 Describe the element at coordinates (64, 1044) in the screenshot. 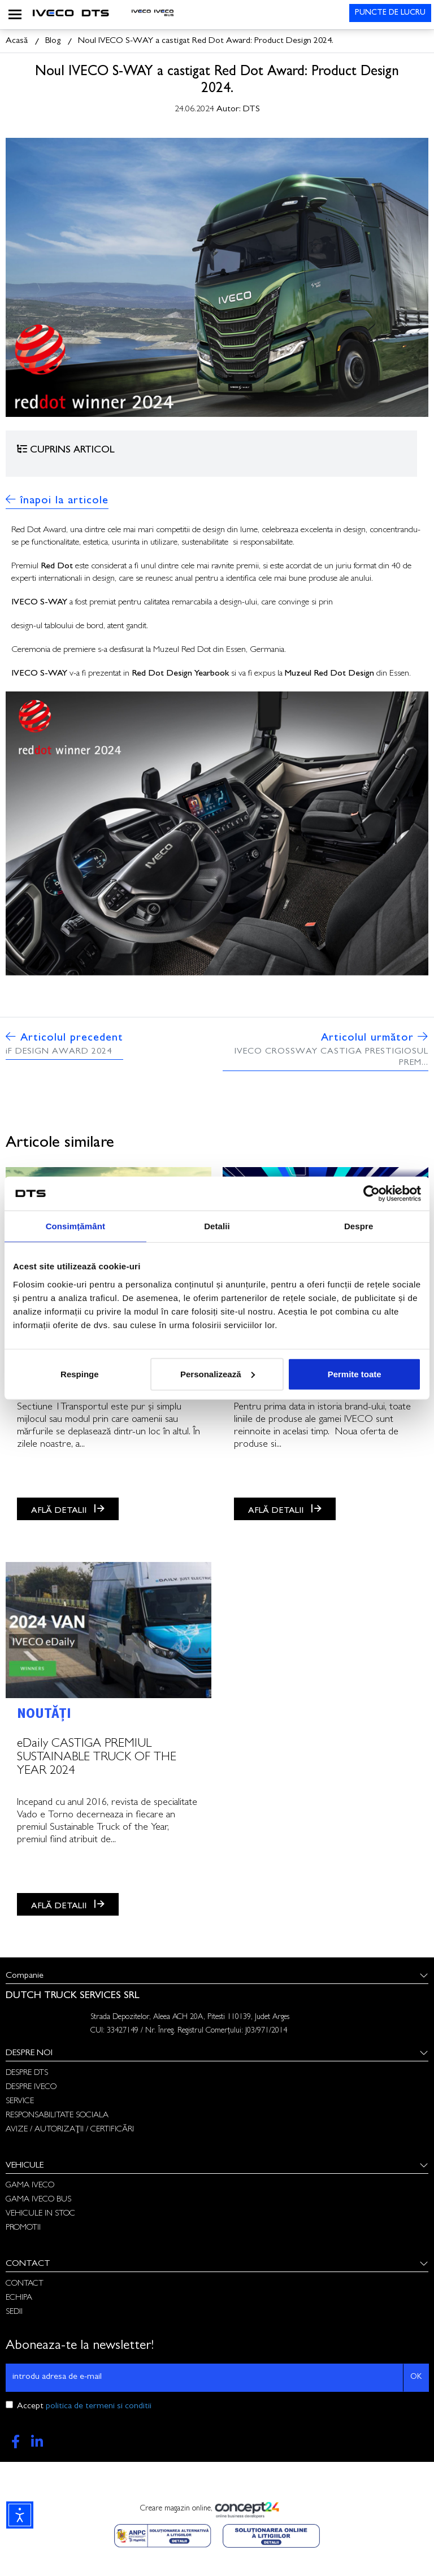

I see `Articolul precedent` at that location.